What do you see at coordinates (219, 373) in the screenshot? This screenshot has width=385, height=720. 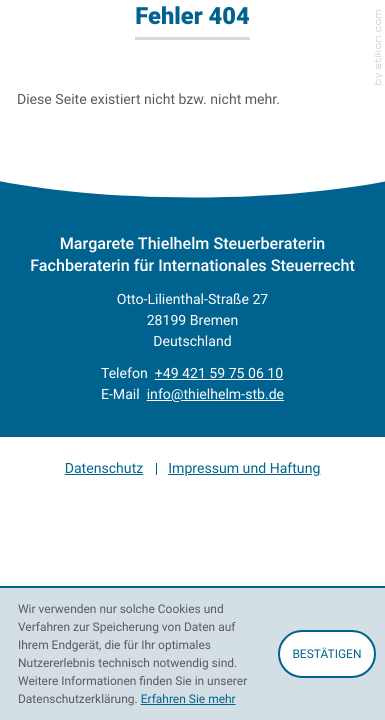 I see `[Telefon: +4942159750610]` at bounding box center [219, 373].